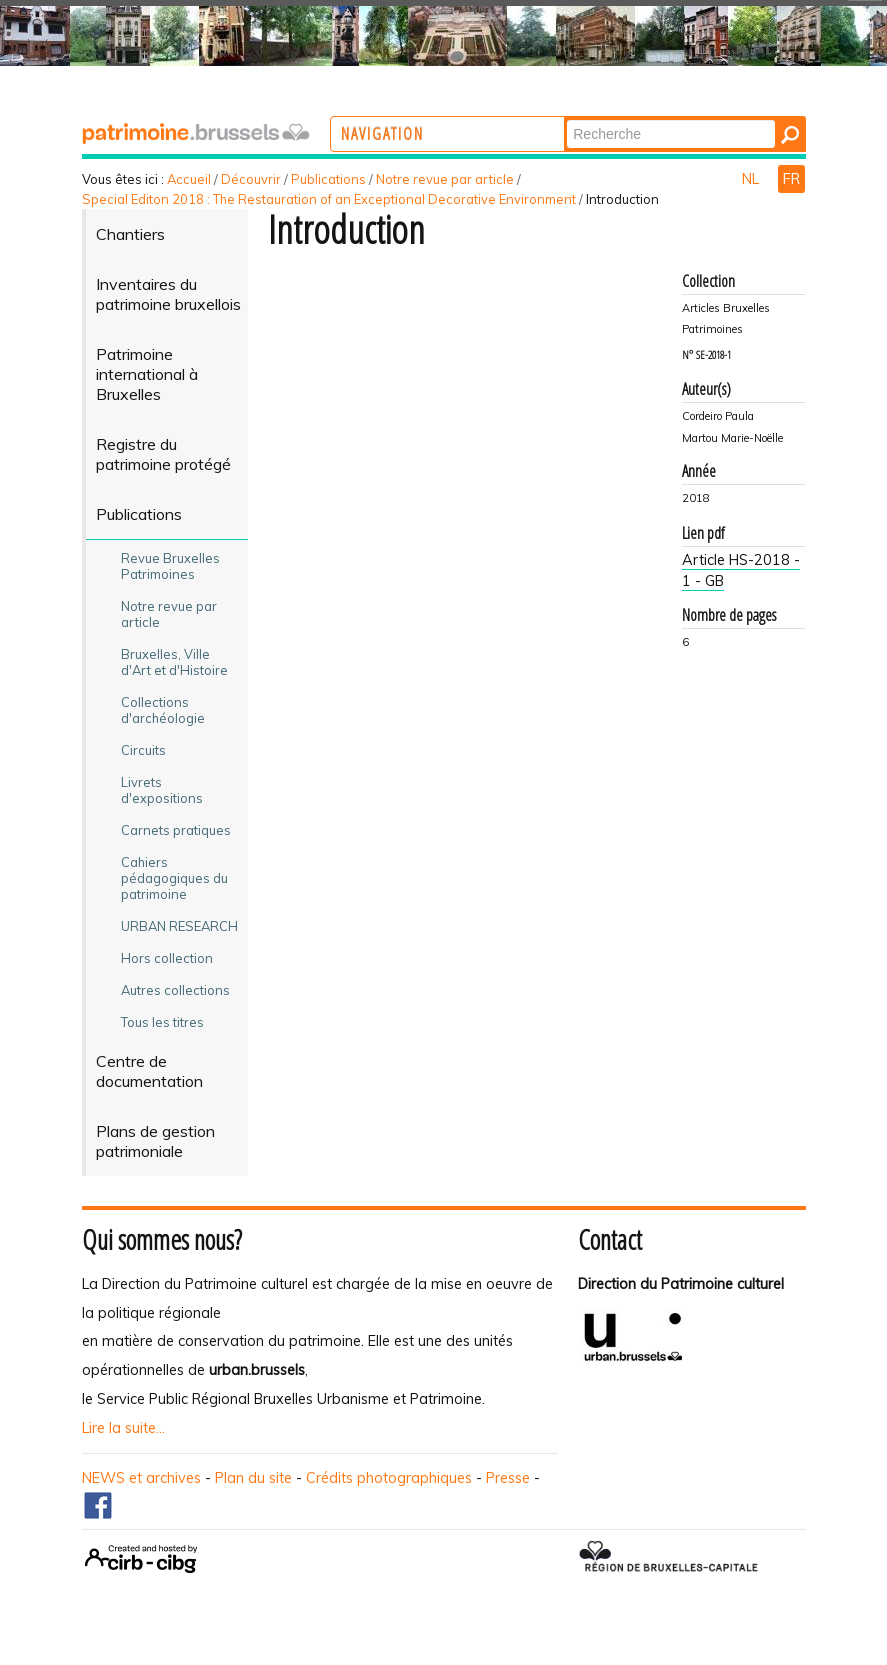  What do you see at coordinates (251, 179) in the screenshot?
I see `Découvrir` at bounding box center [251, 179].